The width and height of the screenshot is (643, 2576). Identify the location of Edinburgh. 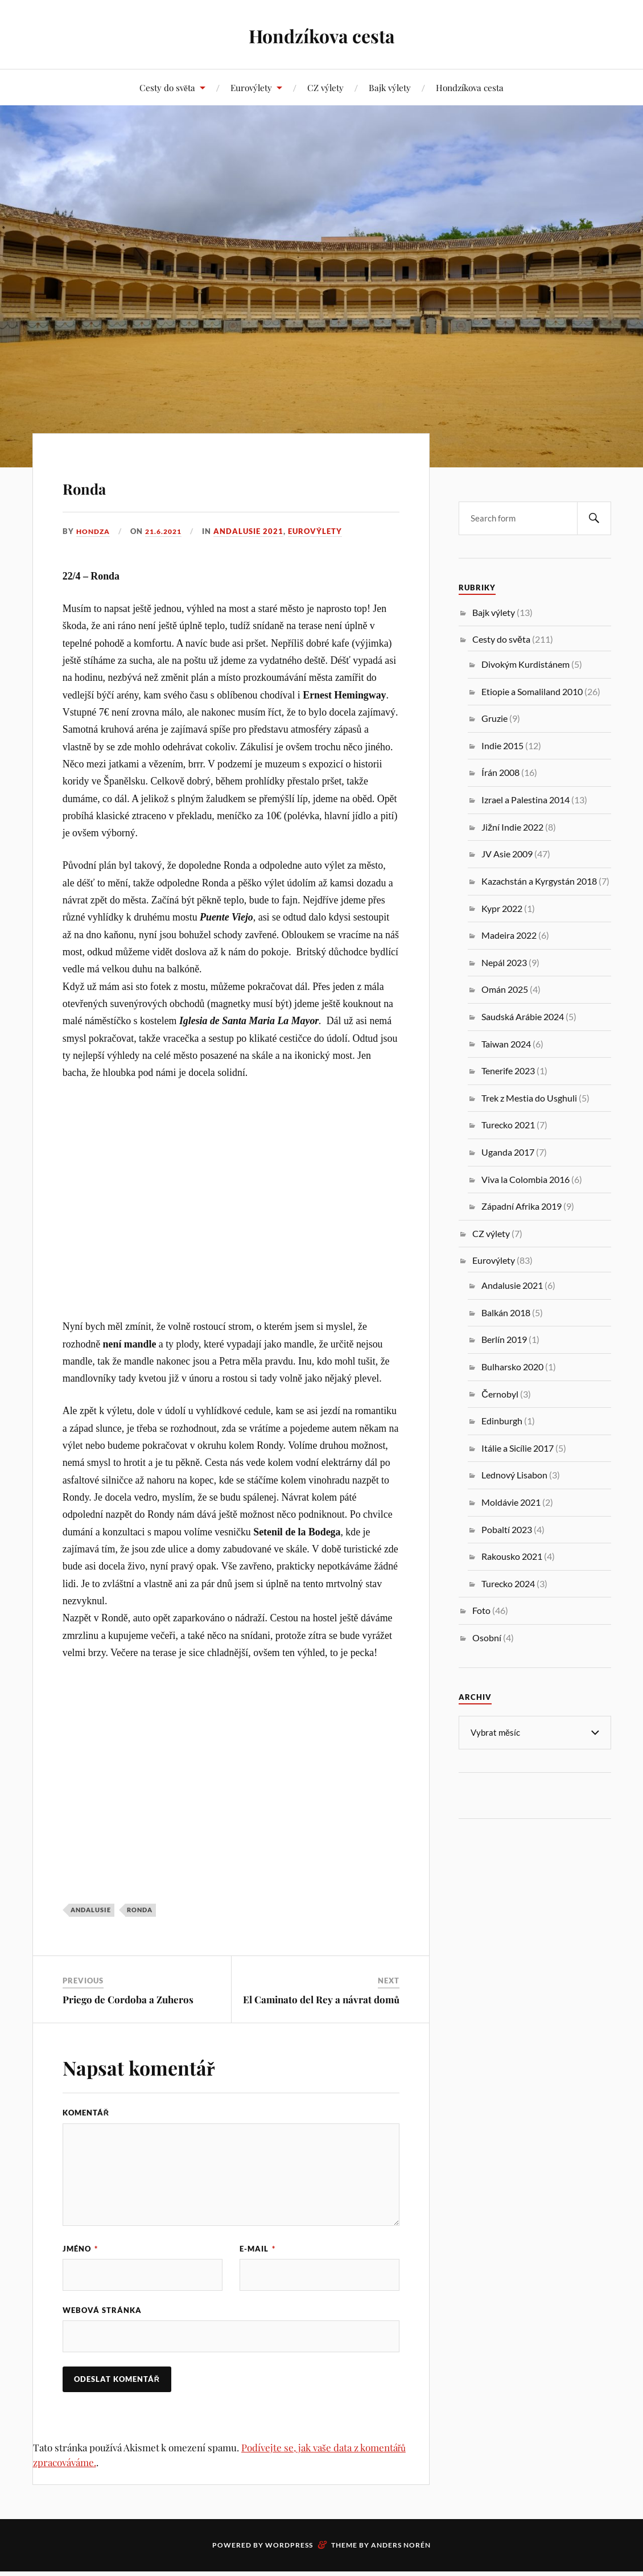
(501, 1420).